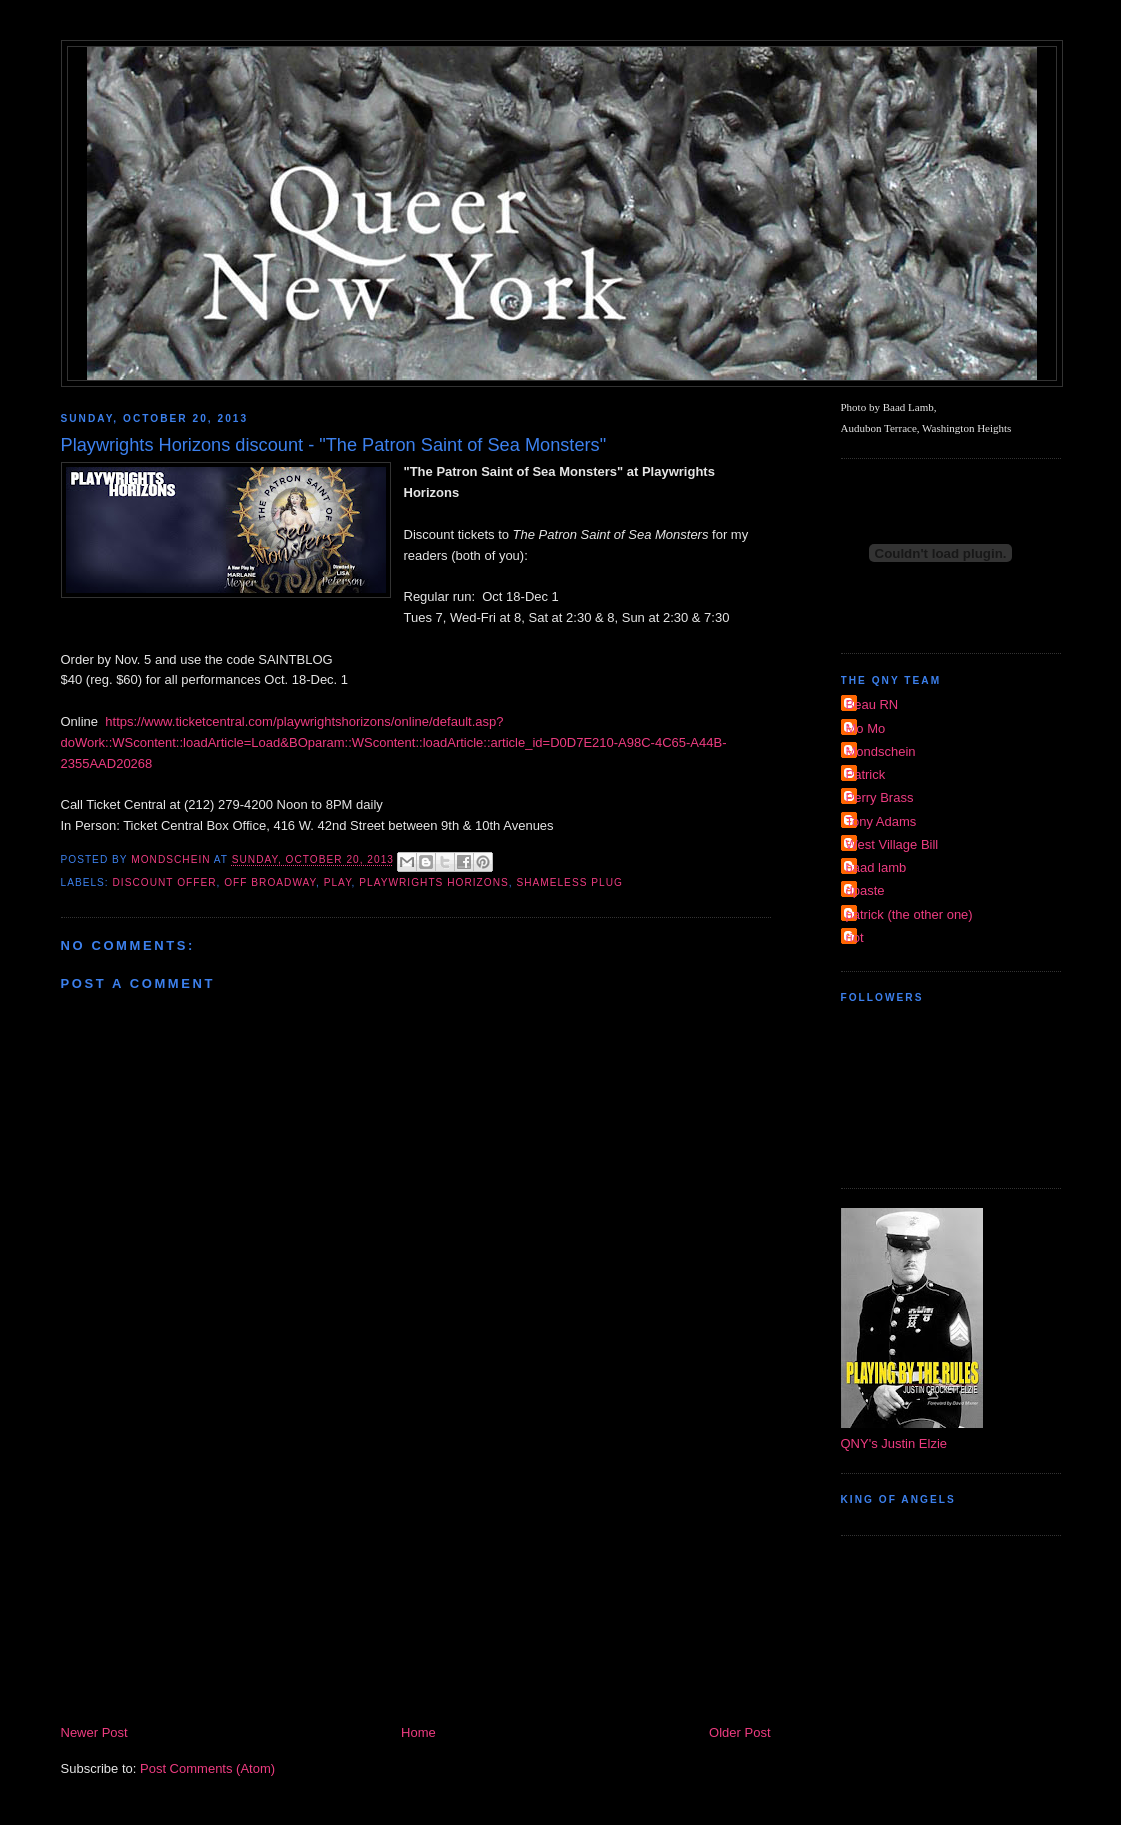 The height and width of the screenshot is (1825, 1121). What do you see at coordinates (165, 882) in the screenshot?
I see `discount offer` at bounding box center [165, 882].